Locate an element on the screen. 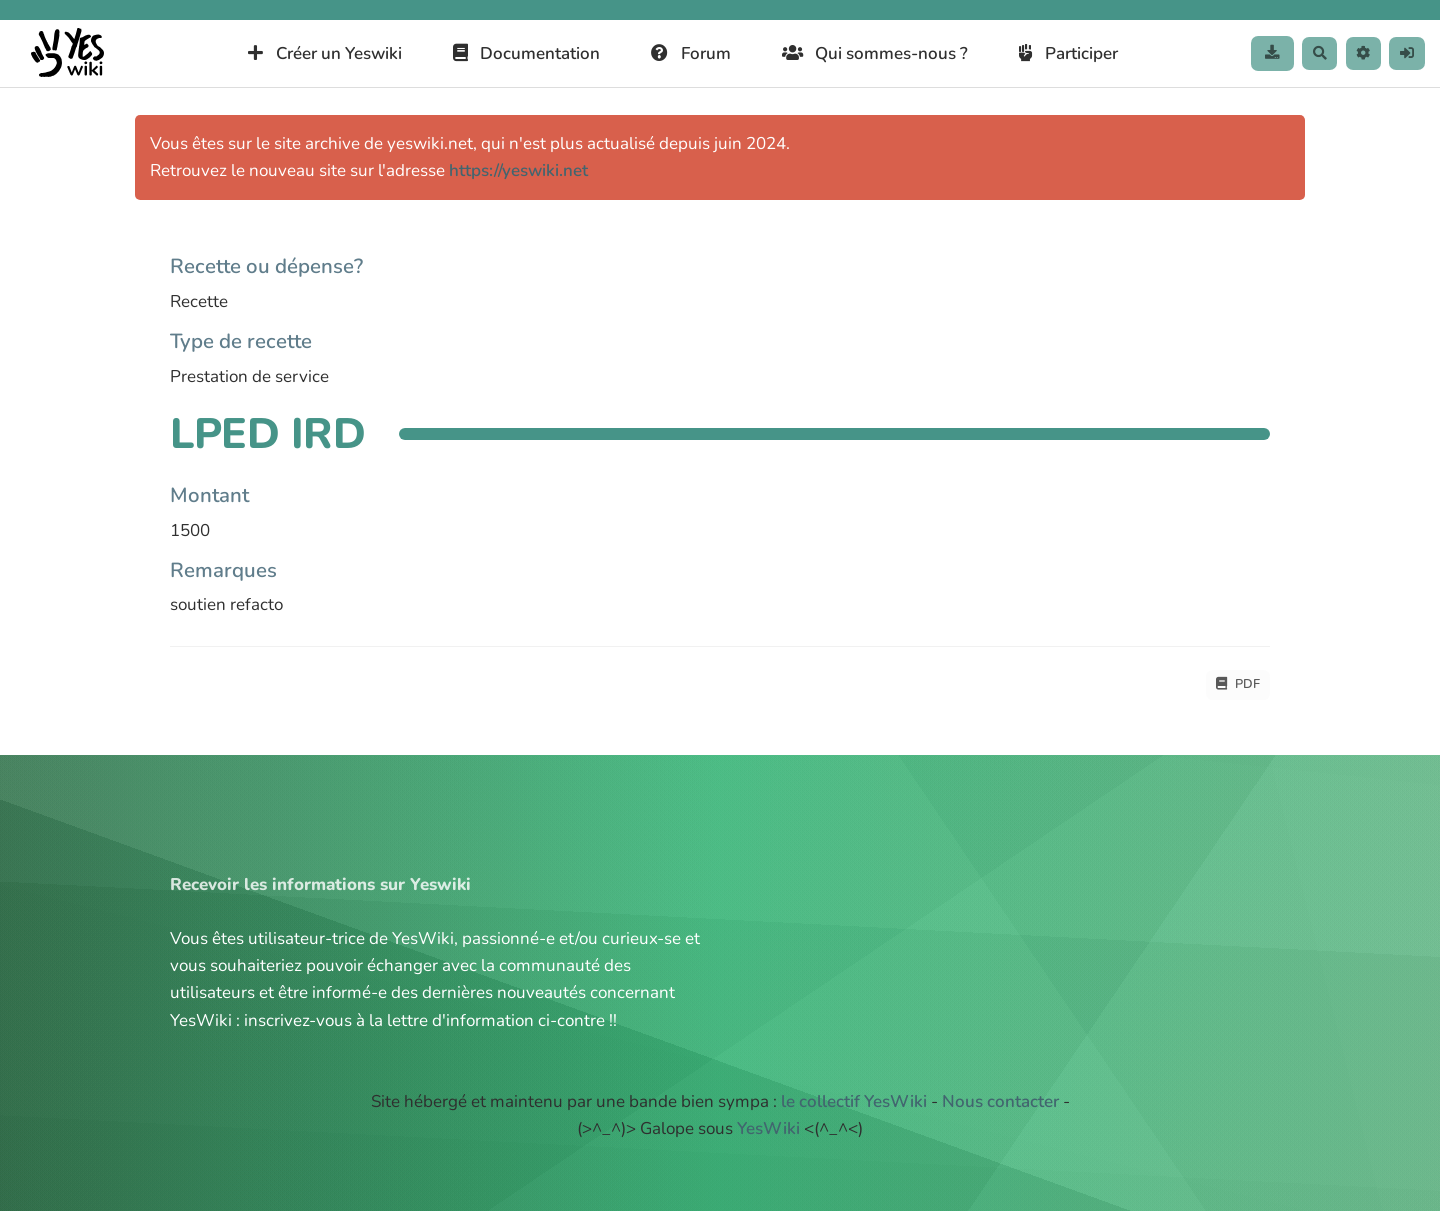  https://yeswiki.net is located at coordinates (518, 170).